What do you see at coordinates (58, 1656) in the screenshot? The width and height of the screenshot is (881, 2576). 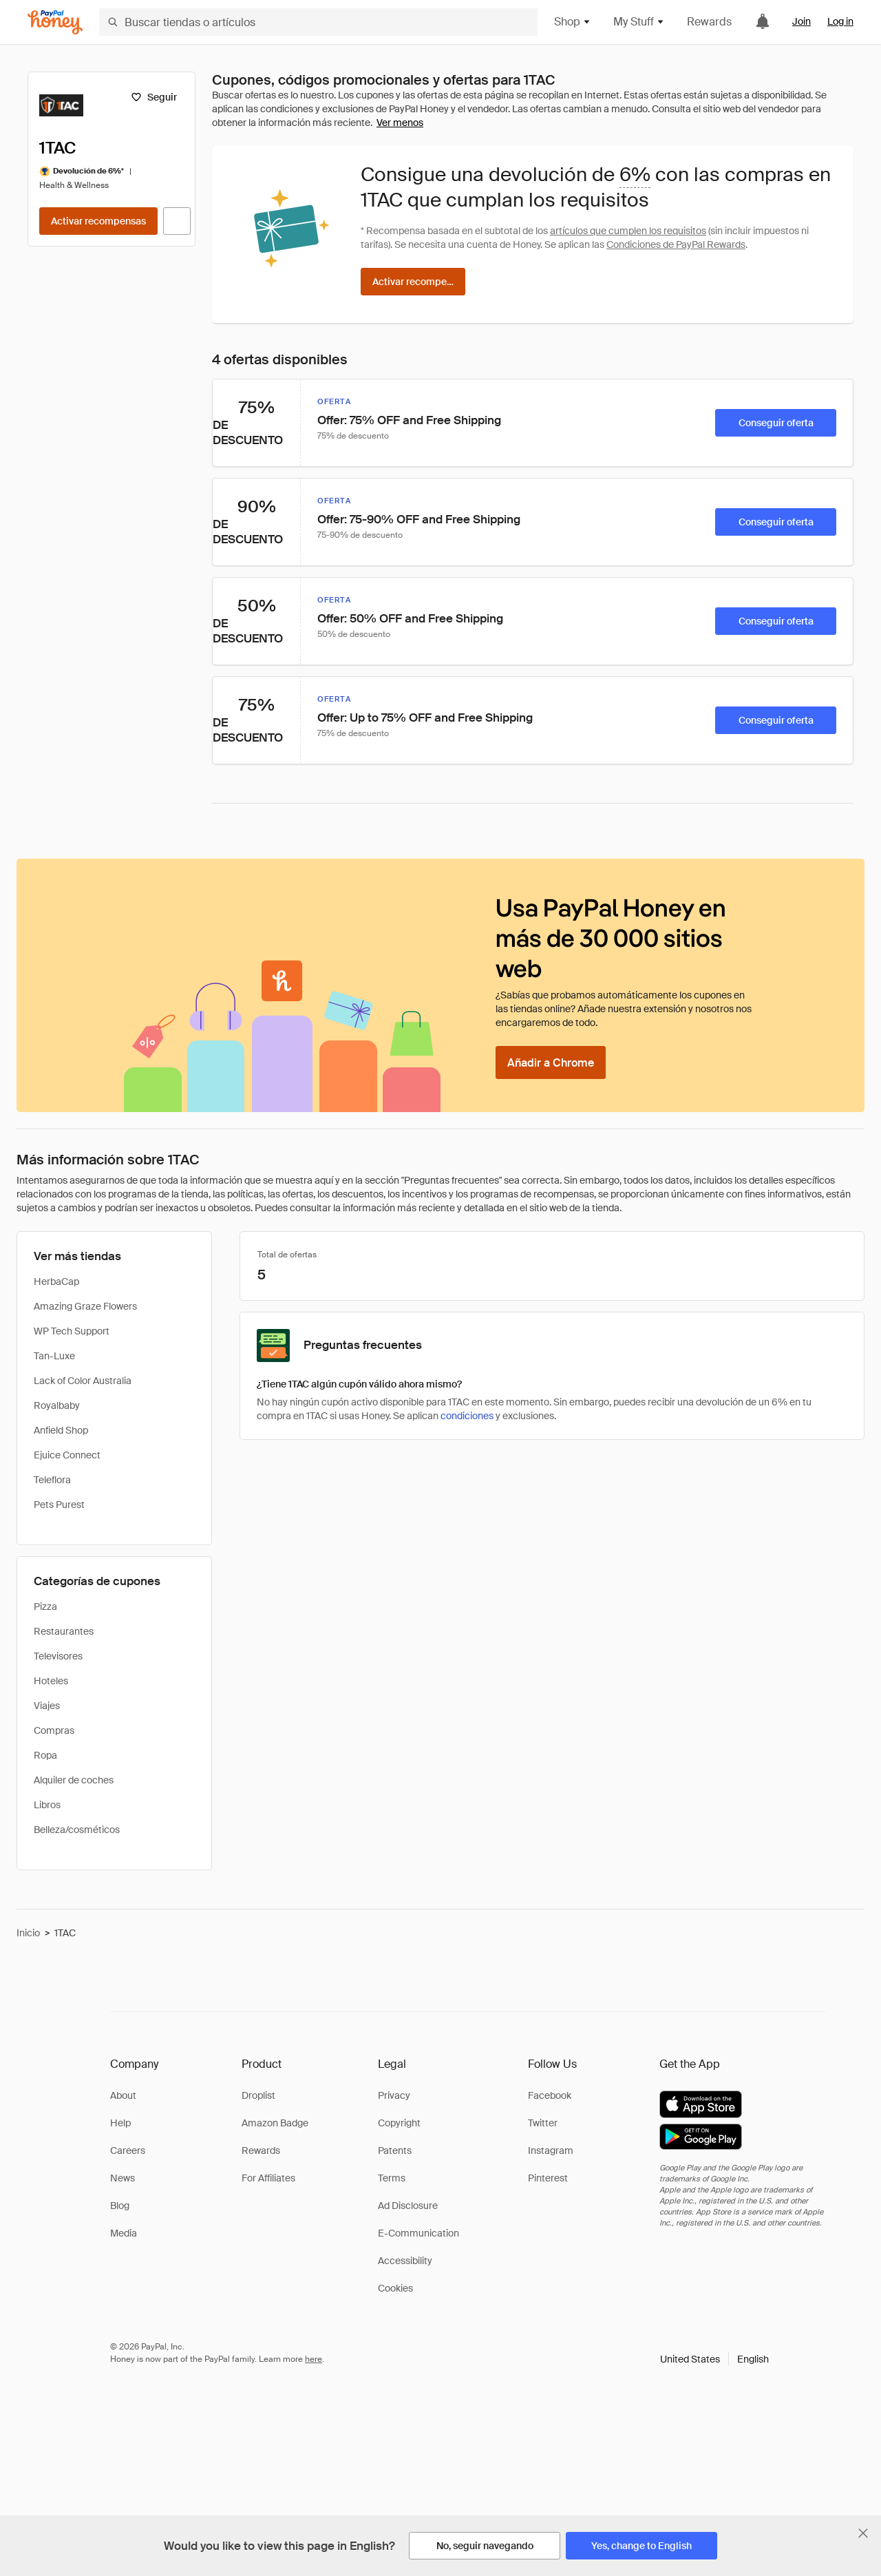 I see `Televisores` at bounding box center [58, 1656].